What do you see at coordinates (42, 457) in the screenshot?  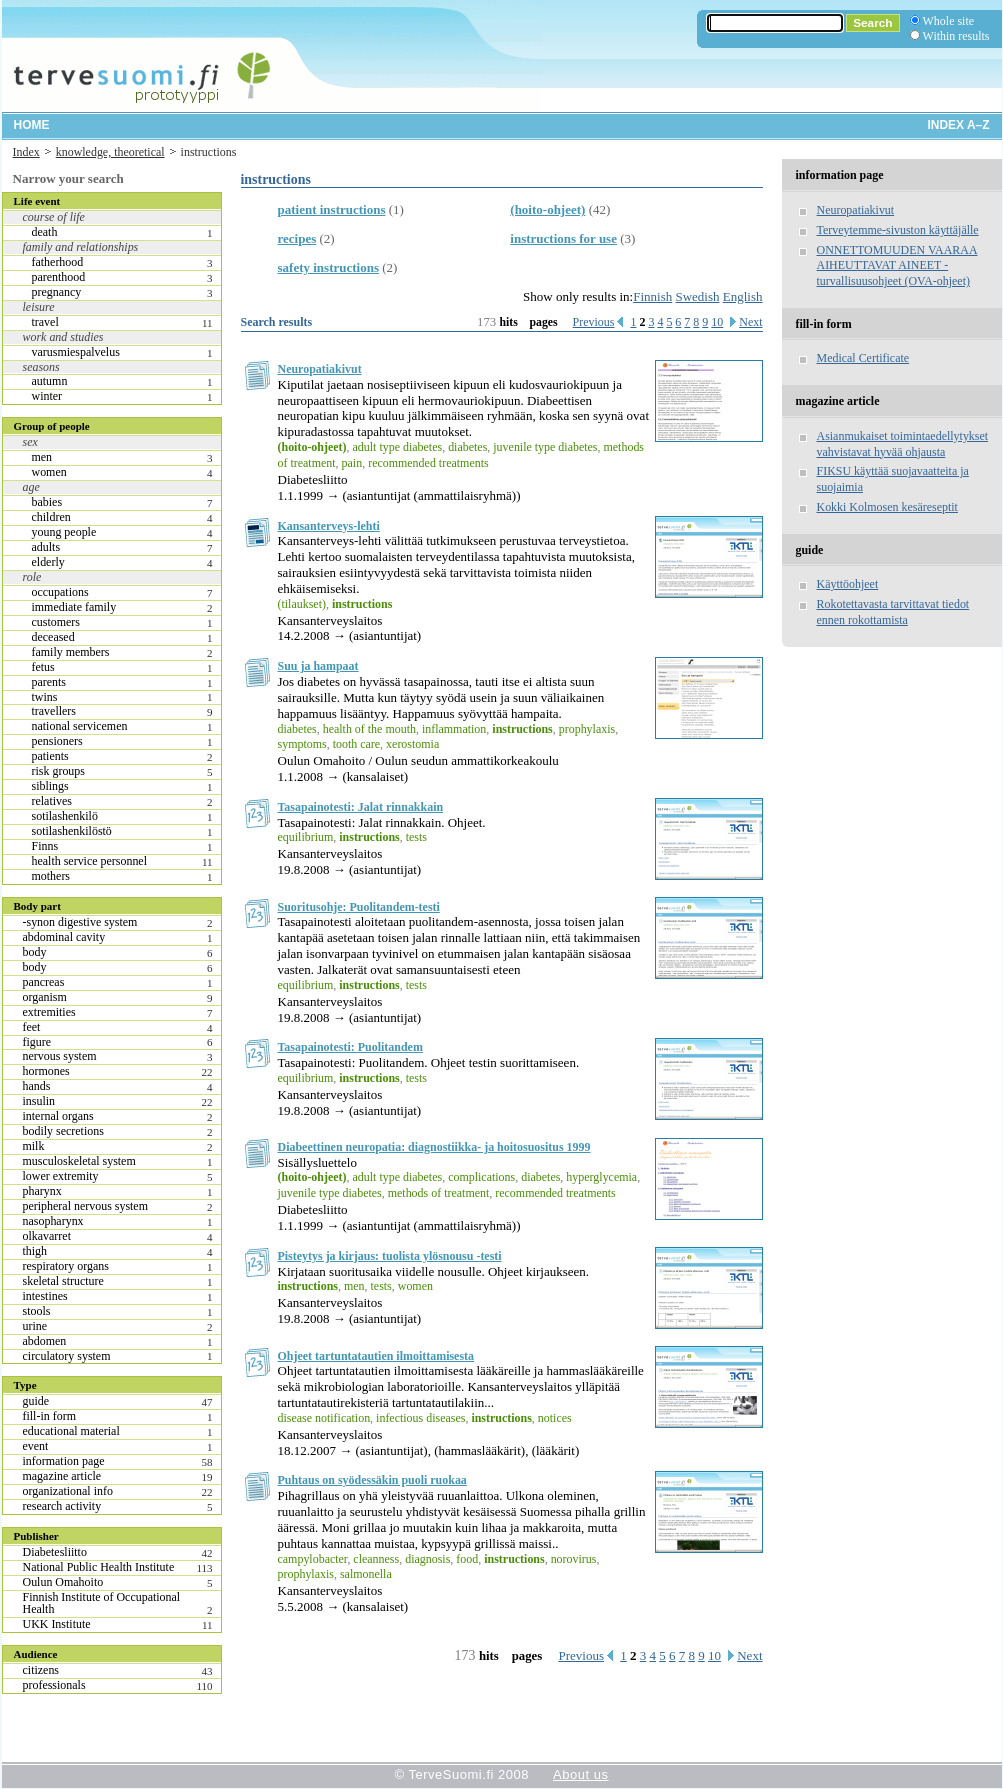 I see `men` at bounding box center [42, 457].